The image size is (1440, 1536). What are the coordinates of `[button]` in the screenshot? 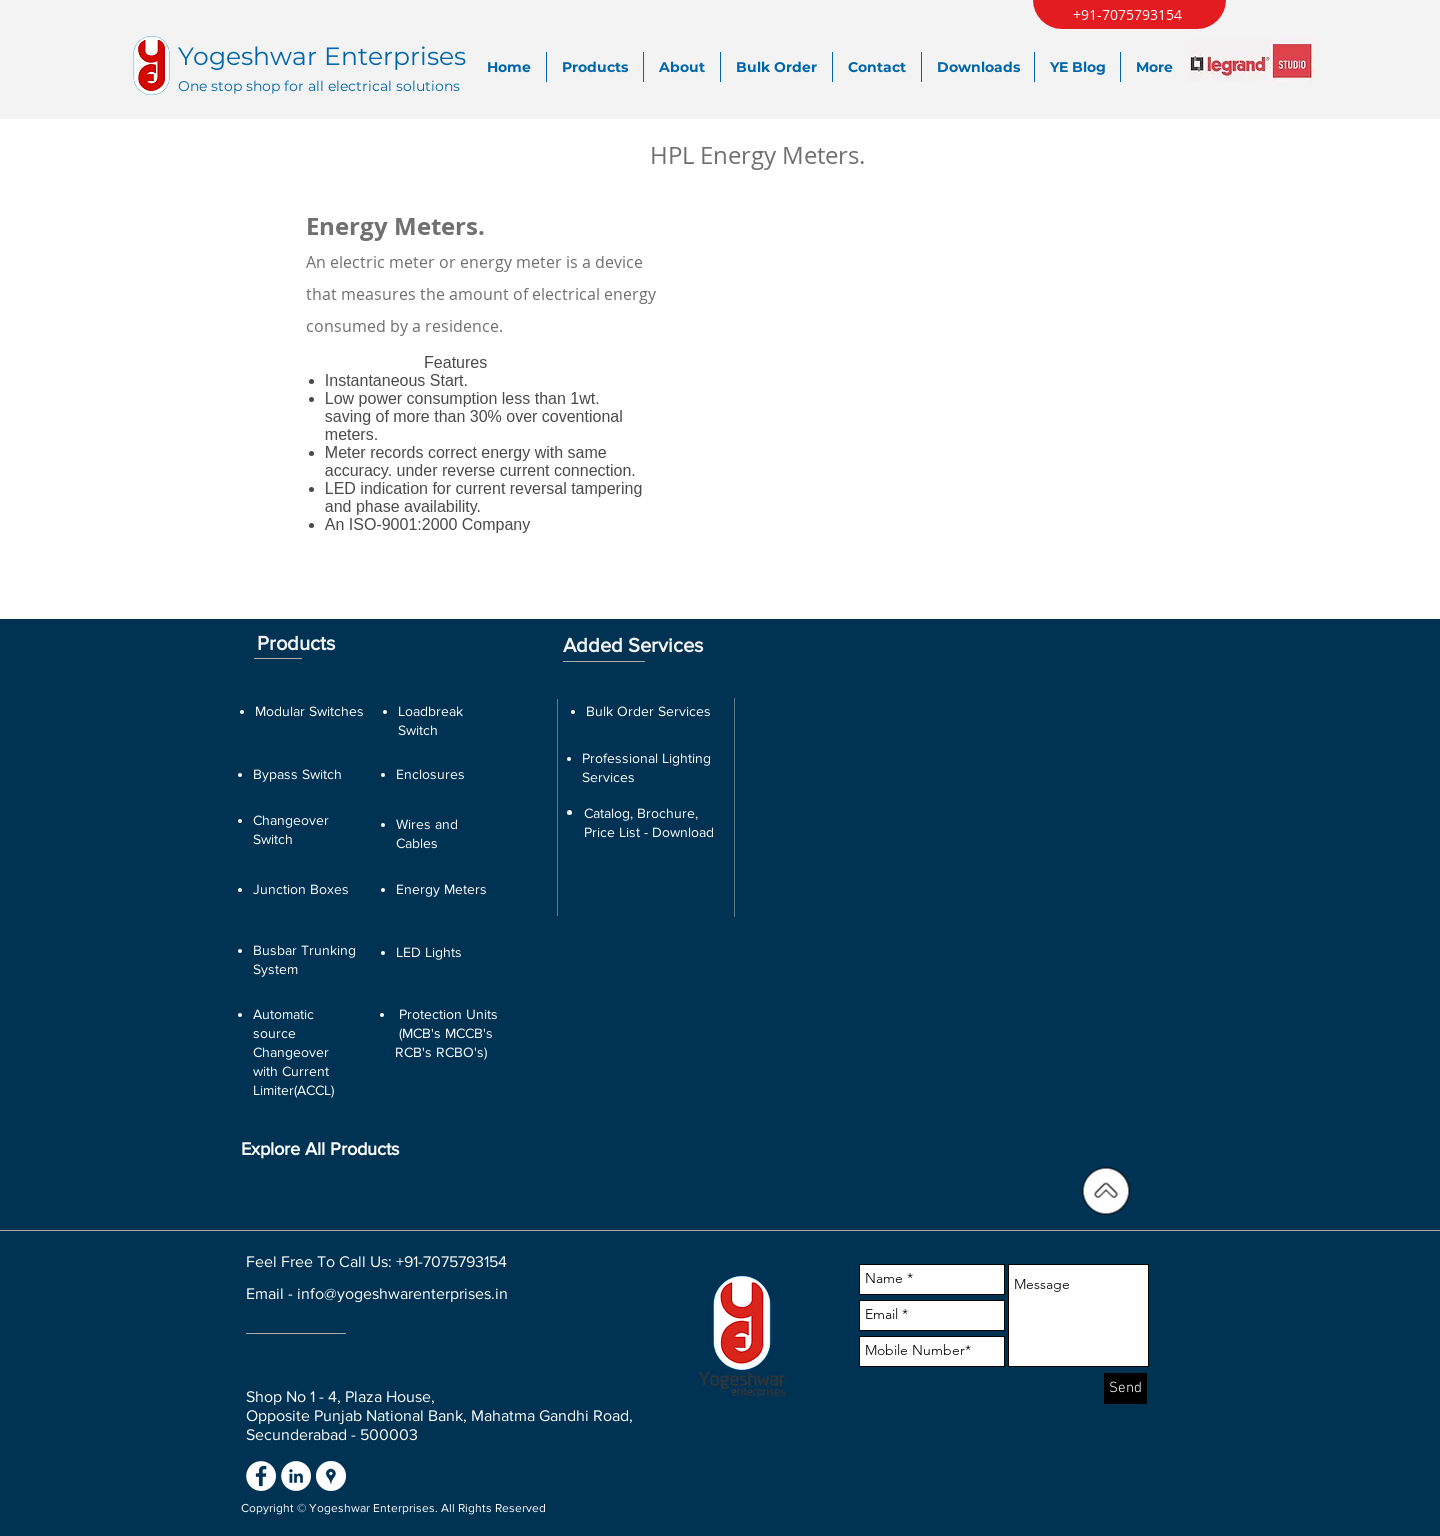 It's located at (982, 349).